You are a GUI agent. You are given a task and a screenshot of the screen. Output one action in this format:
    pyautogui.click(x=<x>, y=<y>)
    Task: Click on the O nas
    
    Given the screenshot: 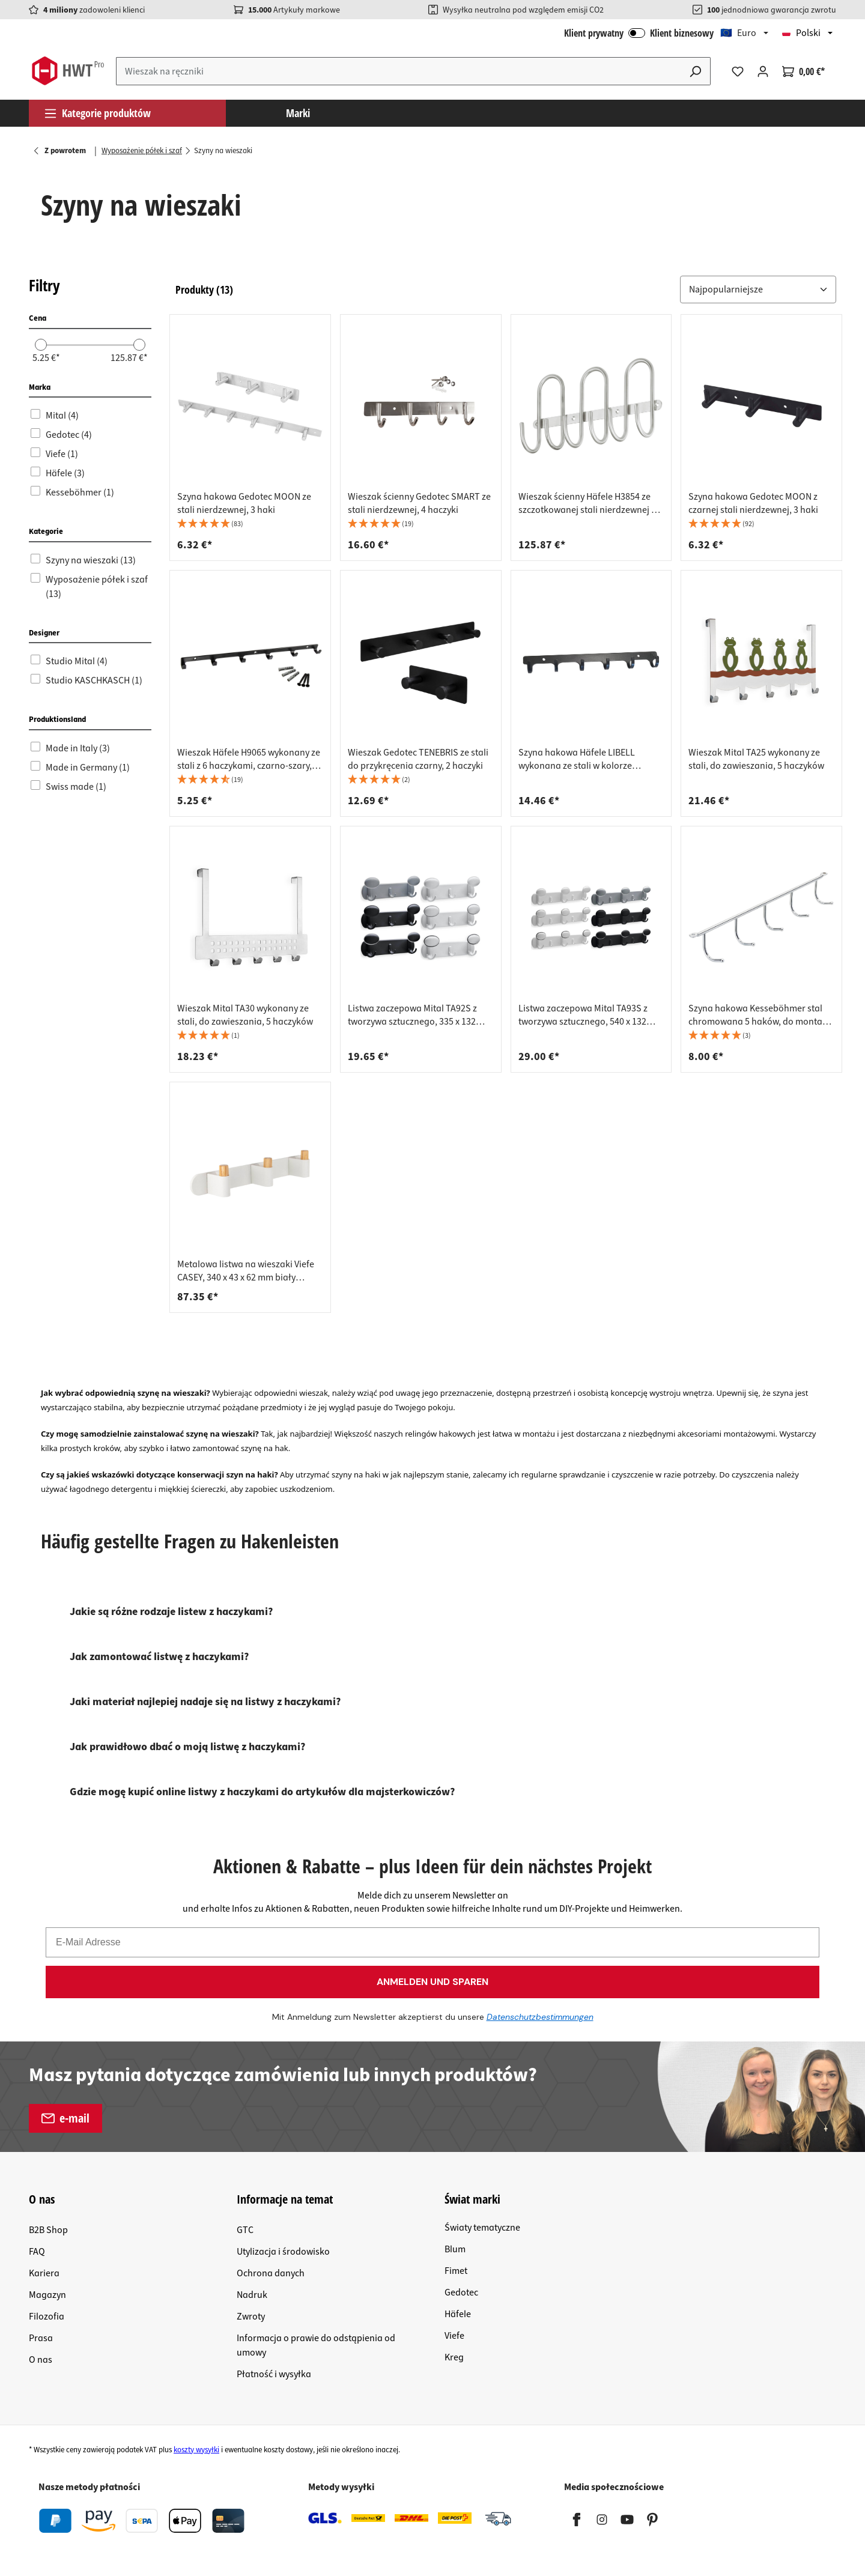 What is the action you would take?
    pyautogui.click(x=40, y=2359)
    